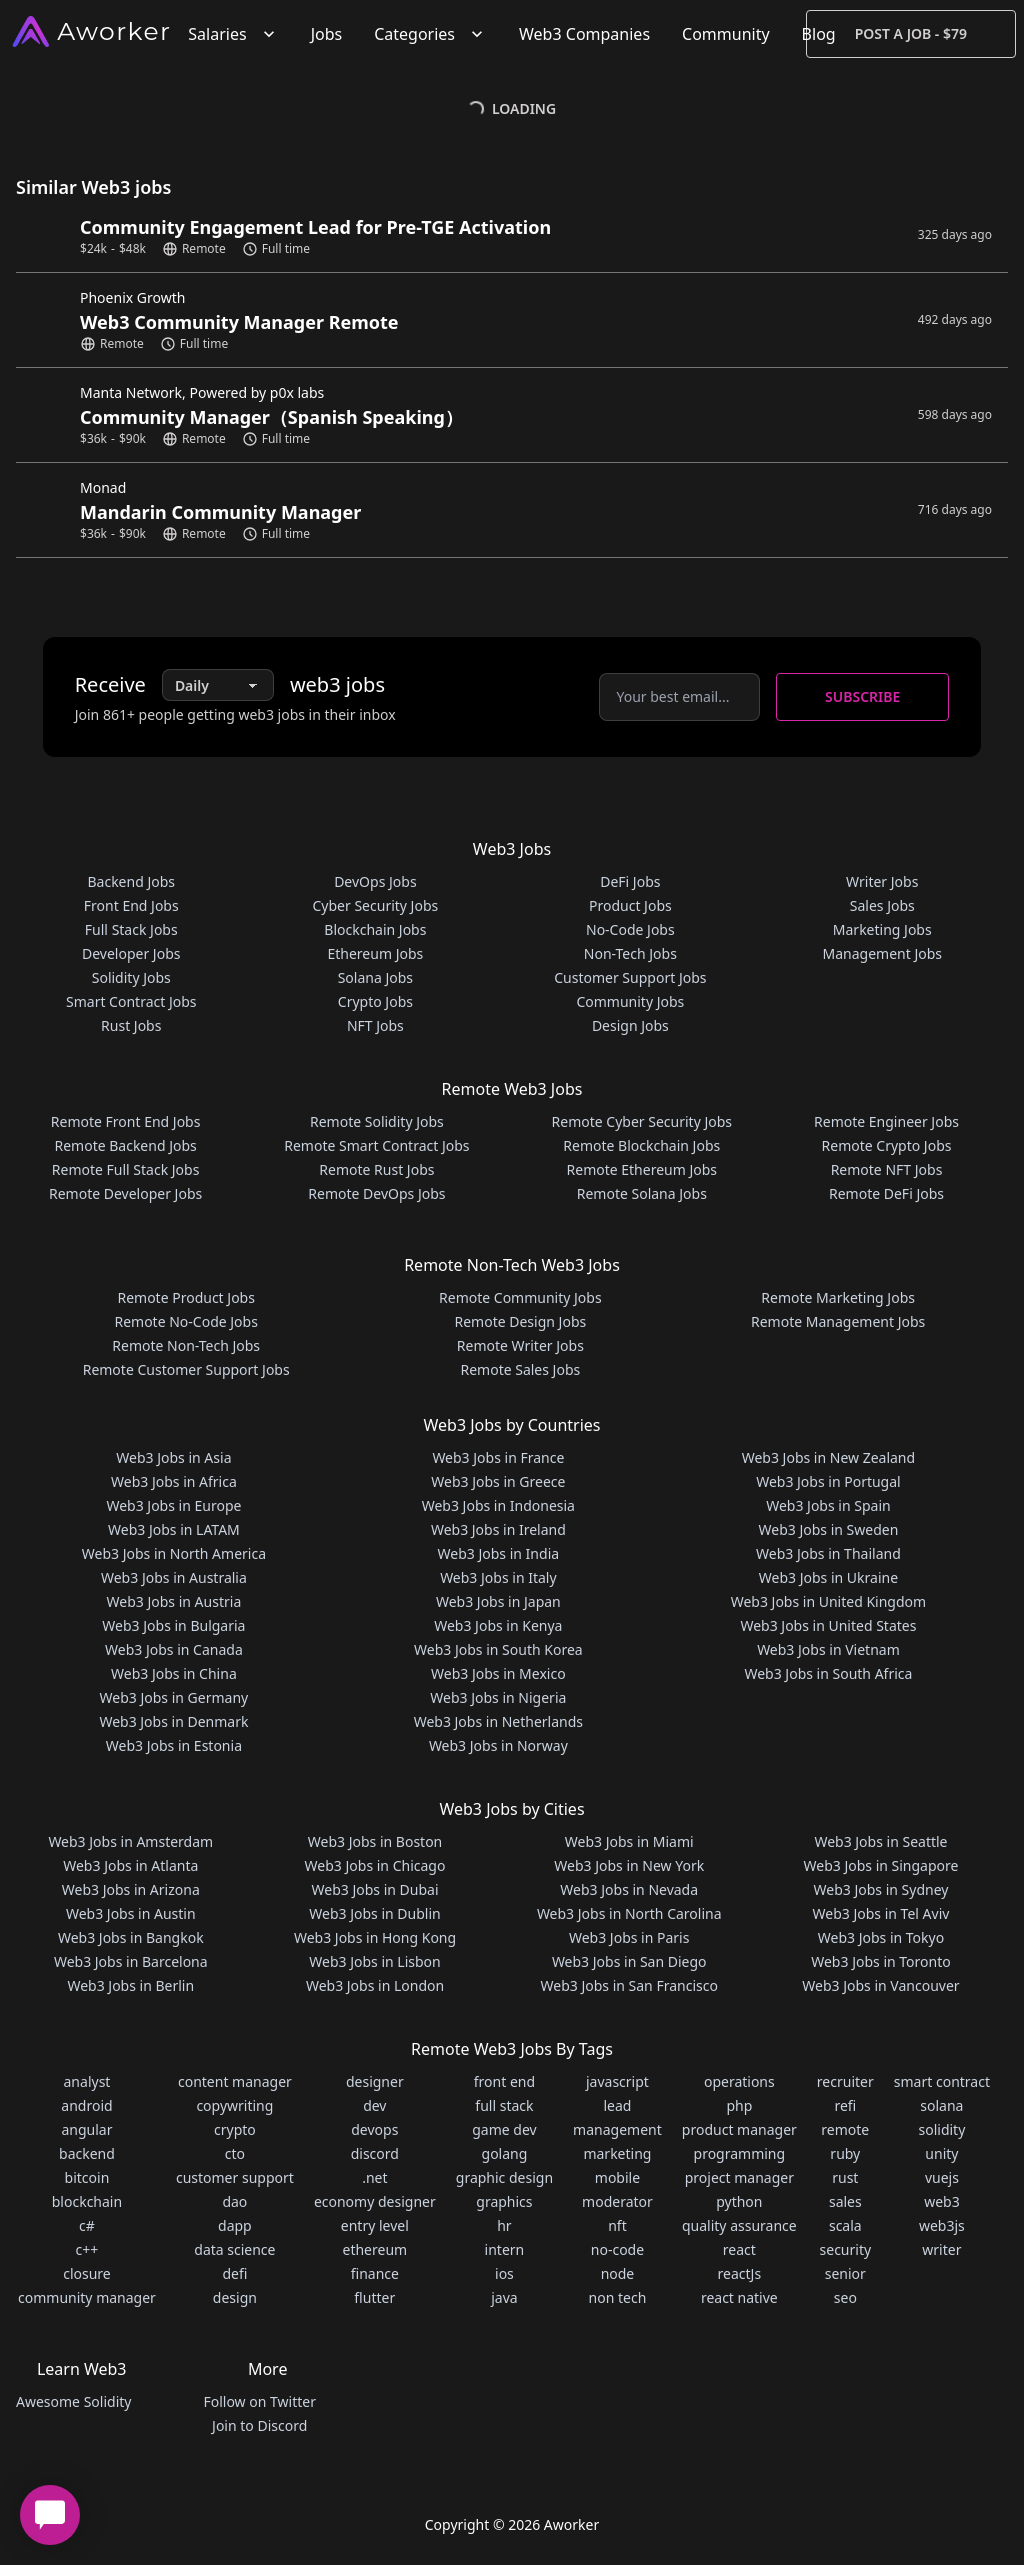 The image size is (1024, 2565). Describe the element at coordinates (173, 1505) in the screenshot. I see `Web3 Jobs in Europe` at that location.